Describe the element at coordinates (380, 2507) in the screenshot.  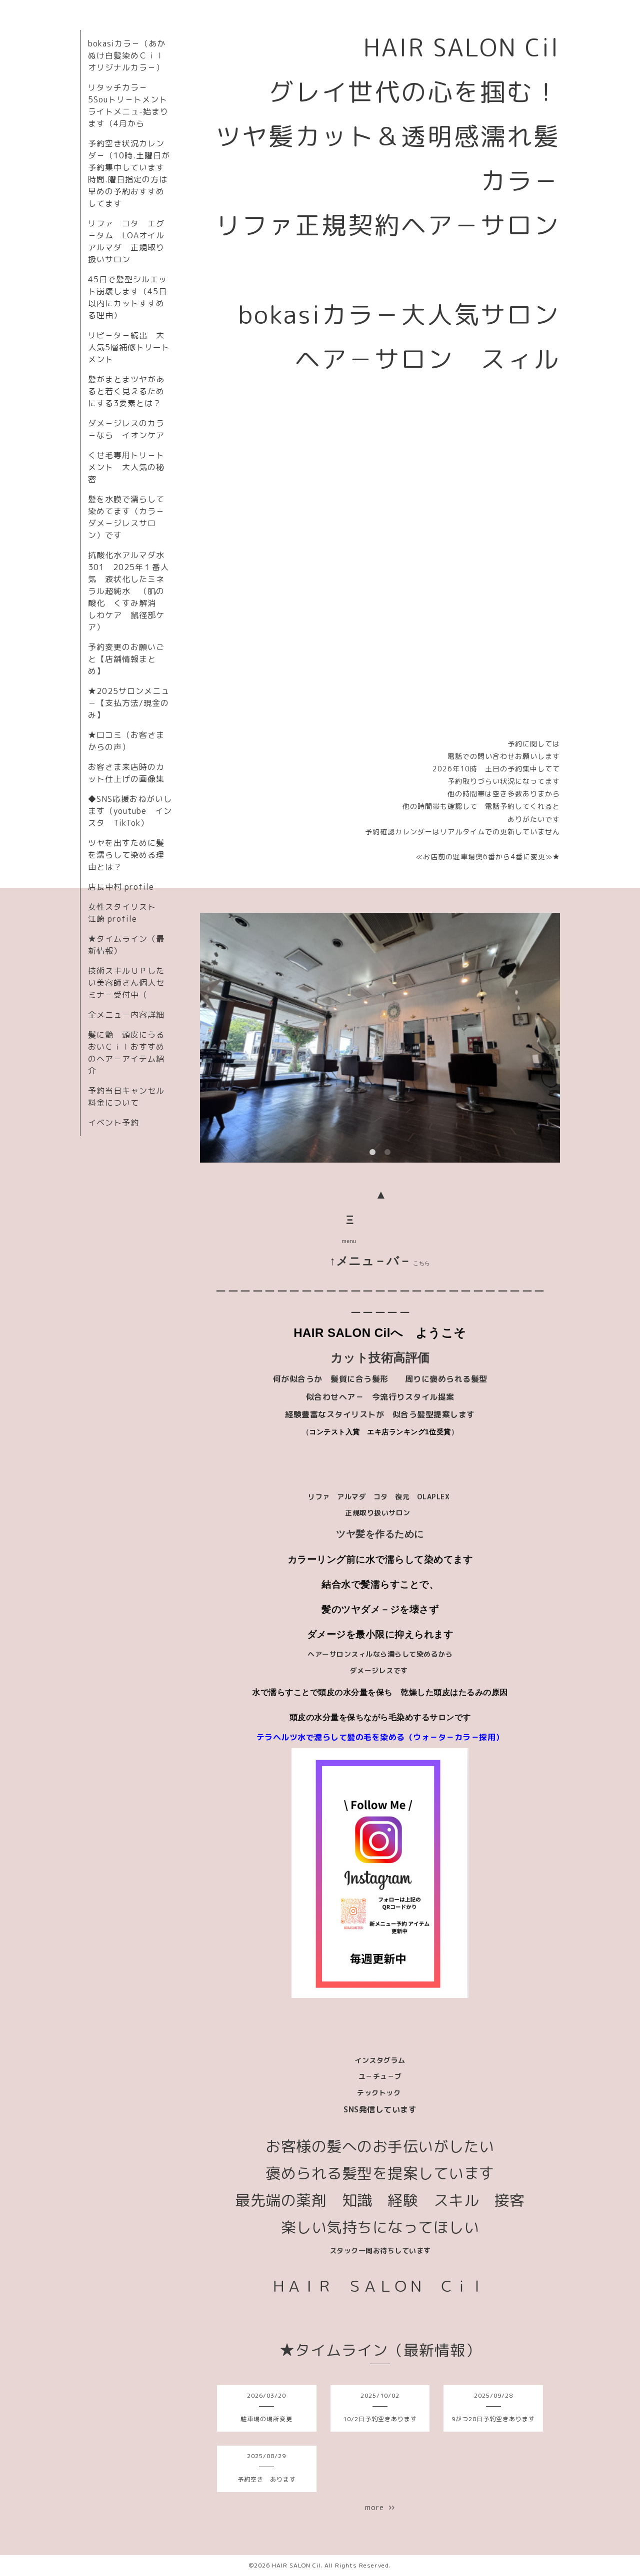
I see `more` at that location.